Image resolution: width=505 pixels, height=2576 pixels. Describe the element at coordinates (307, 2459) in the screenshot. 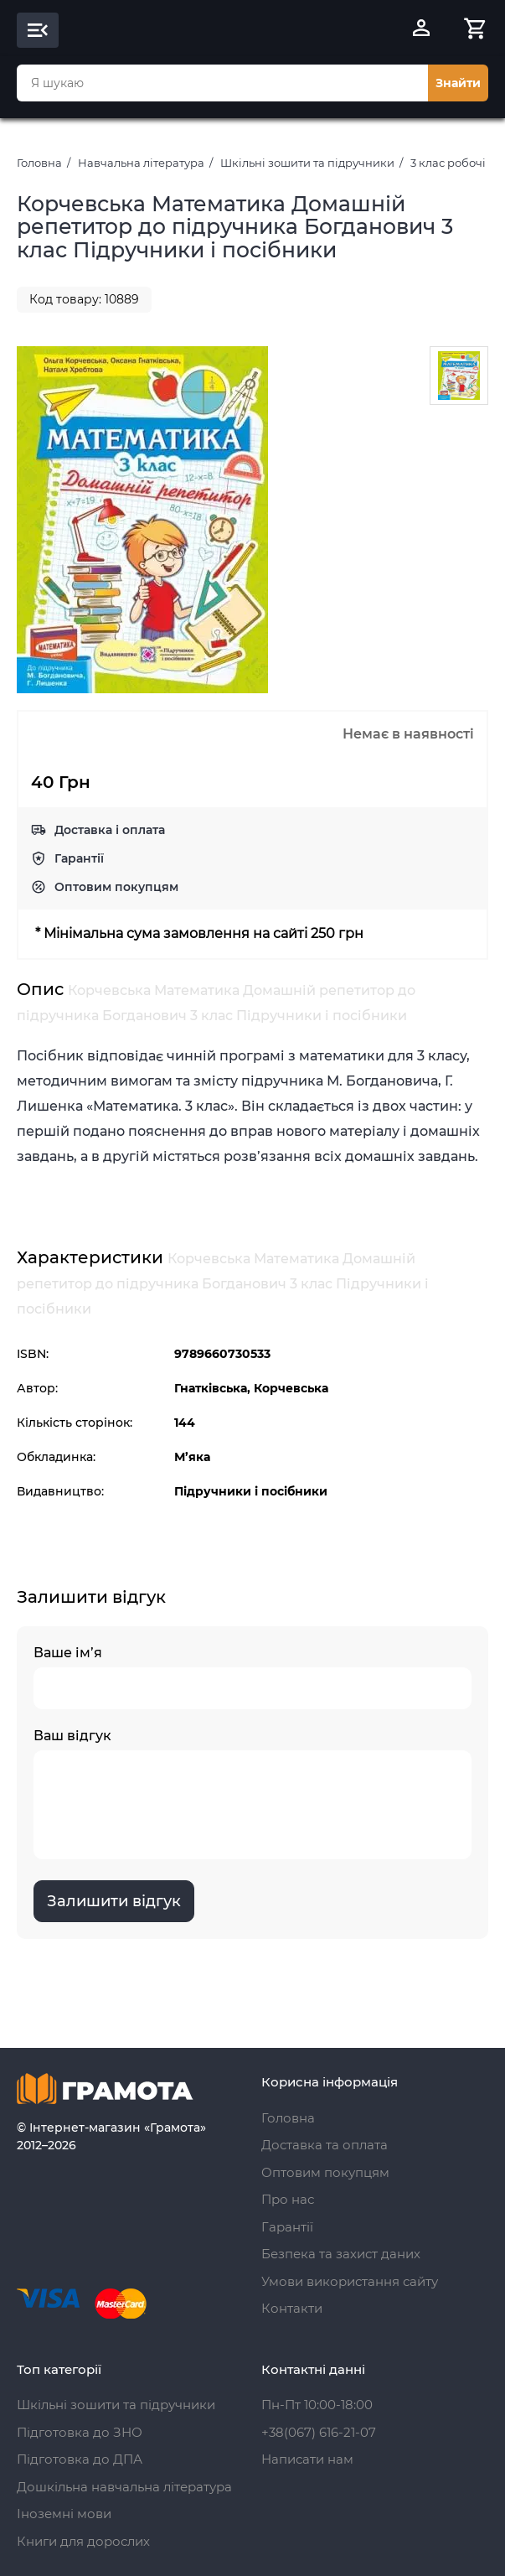

I see `Написати нам` at that location.